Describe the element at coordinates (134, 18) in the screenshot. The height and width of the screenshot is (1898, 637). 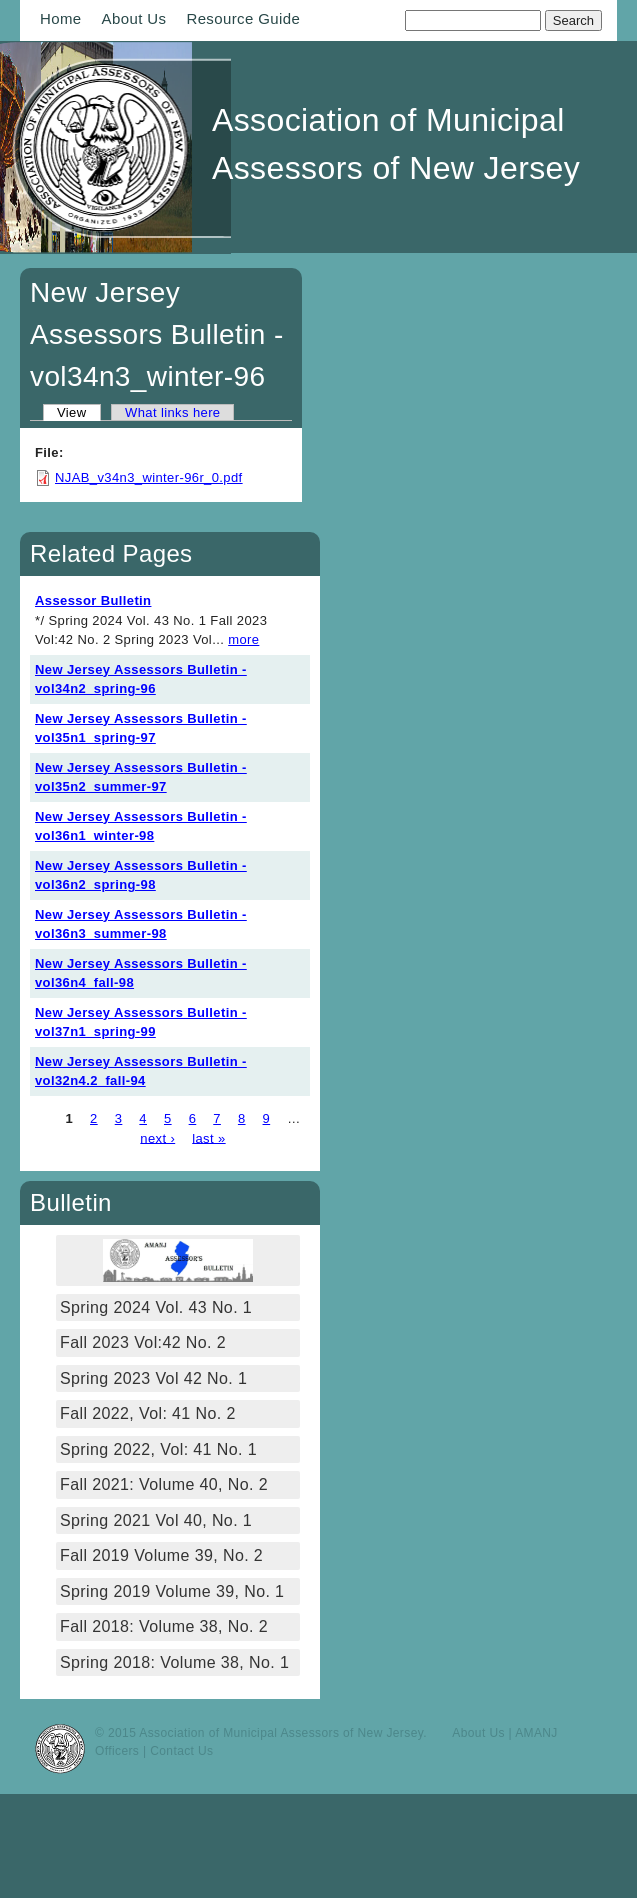
I see `About Us` at that location.